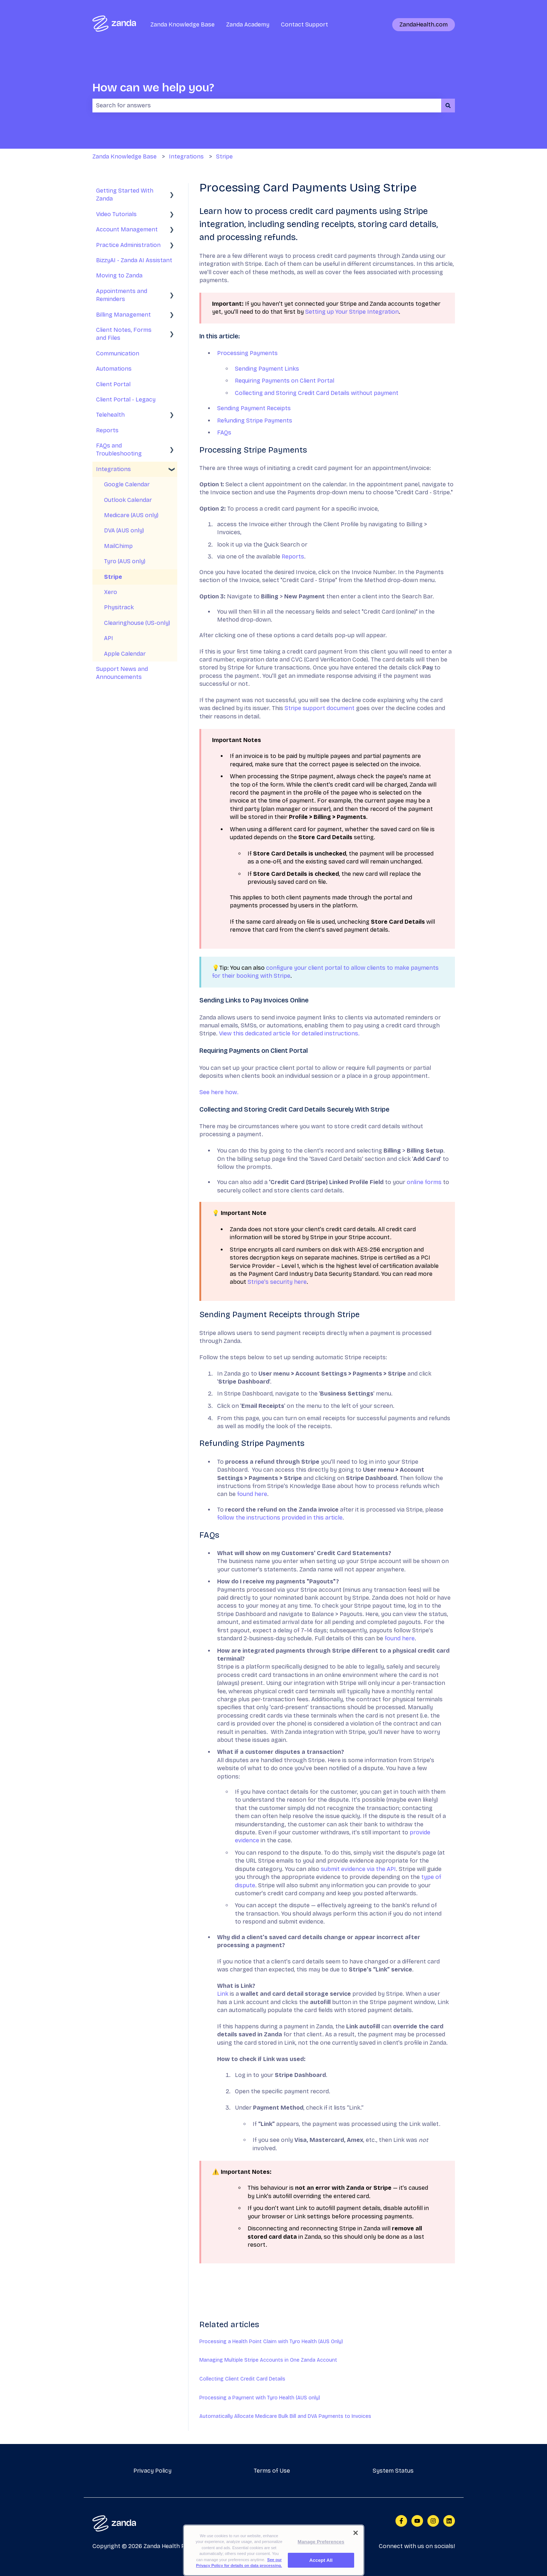 This screenshot has width=547, height=2576. What do you see at coordinates (152, 2470) in the screenshot?
I see `Privacy Policy [menuitem]` at bounding box center [152, 2470].